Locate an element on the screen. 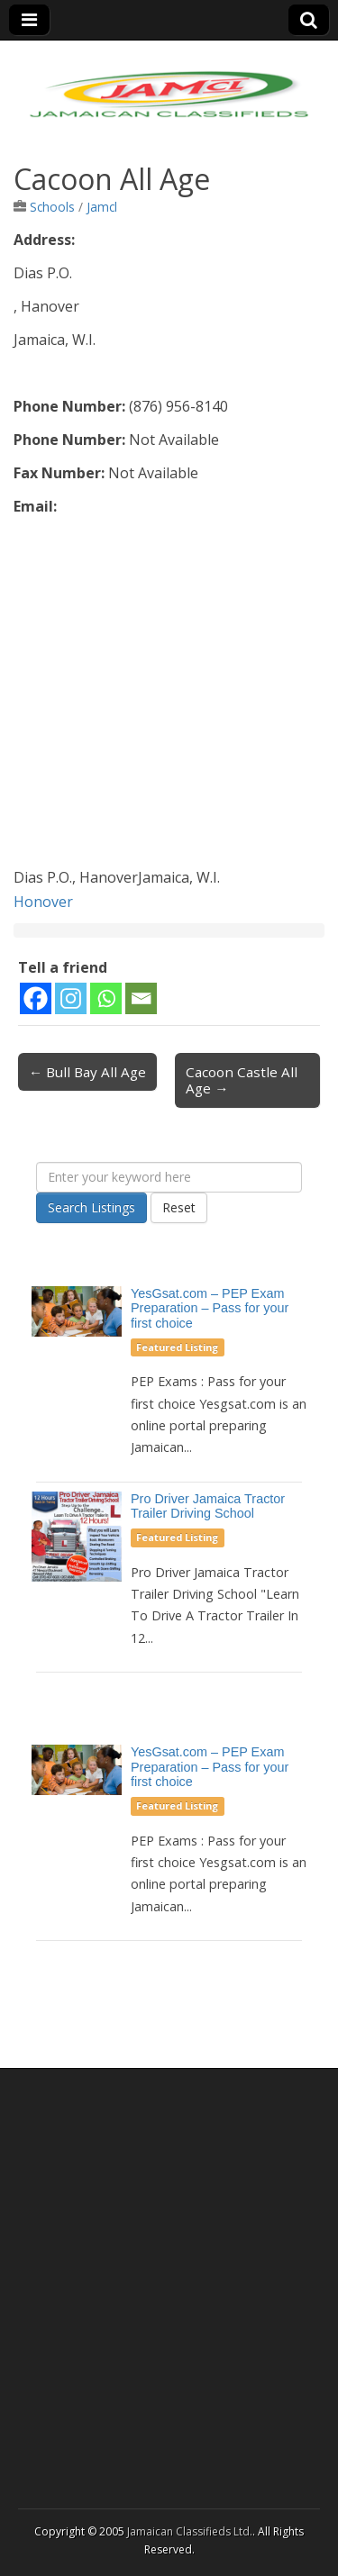 The height and width of the screenshot is (2576, 338). Pro Driver Jamaica Tractor Trailer Driving School is located at coordinates (208, 1506).